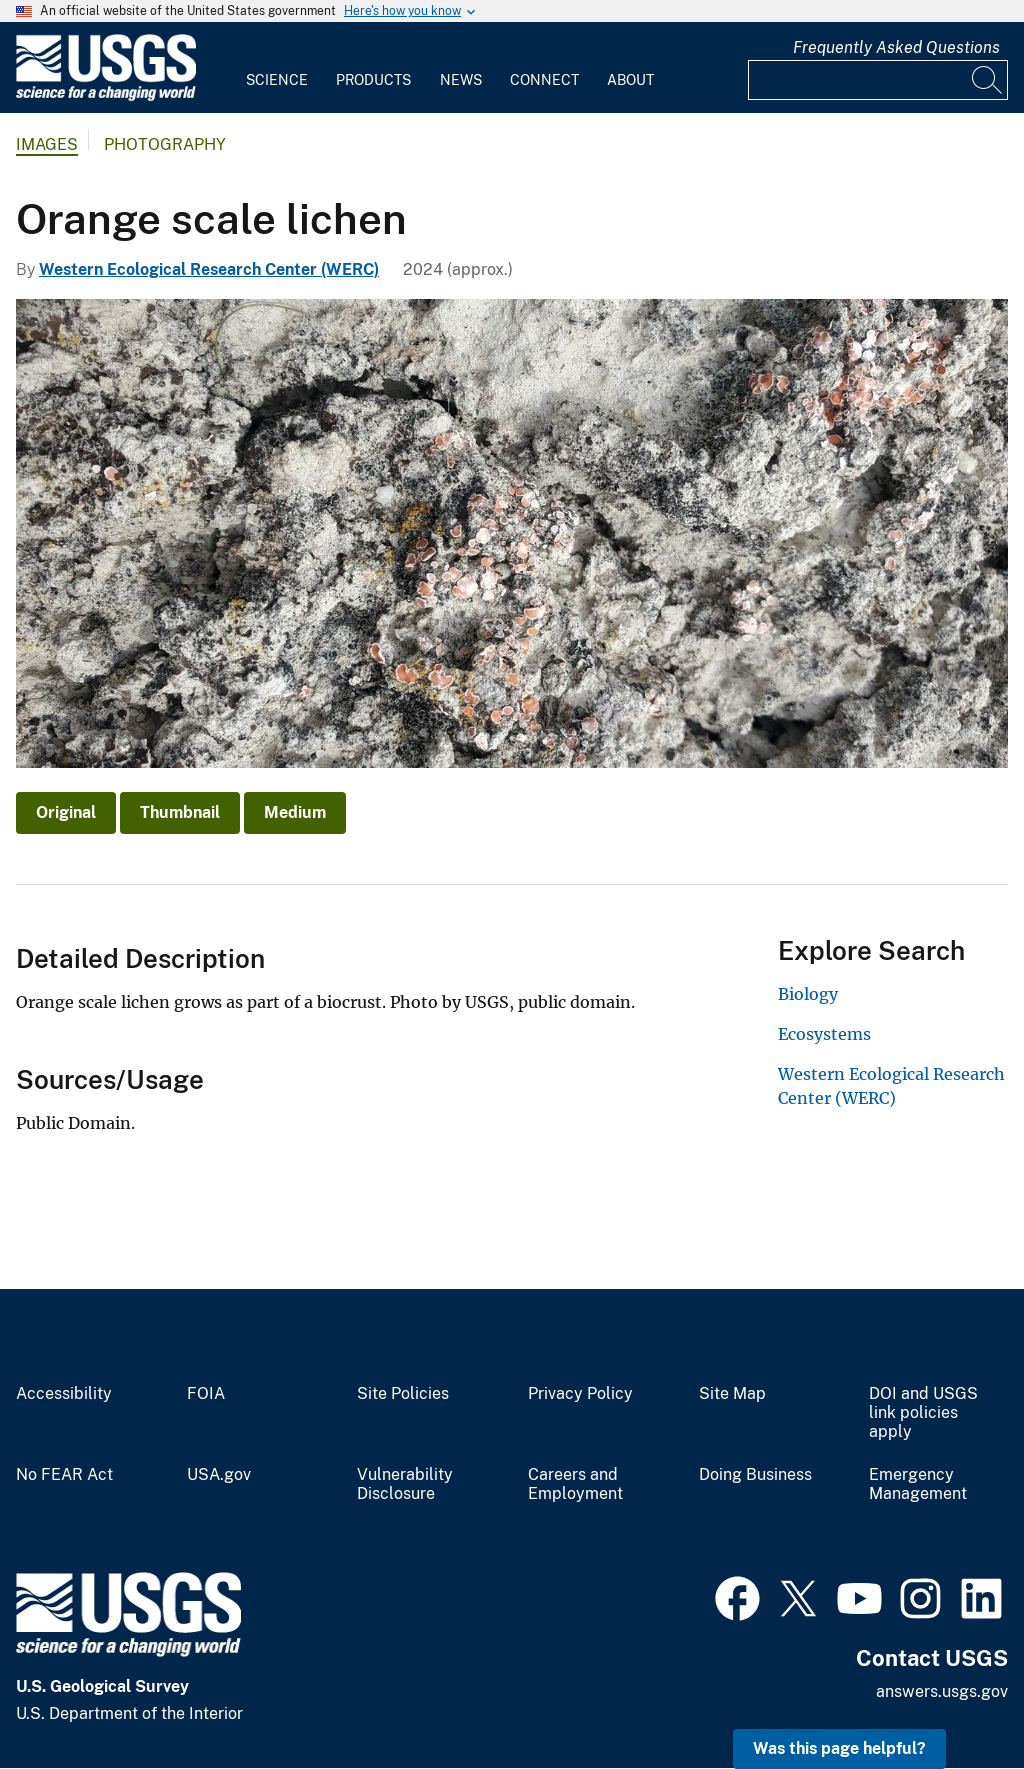 This screenshot has height=1769, width=1024. Describe the element at coordinates (923, 1413) in the screenshot. I see `DOI and USGS link policies apply` at that location.